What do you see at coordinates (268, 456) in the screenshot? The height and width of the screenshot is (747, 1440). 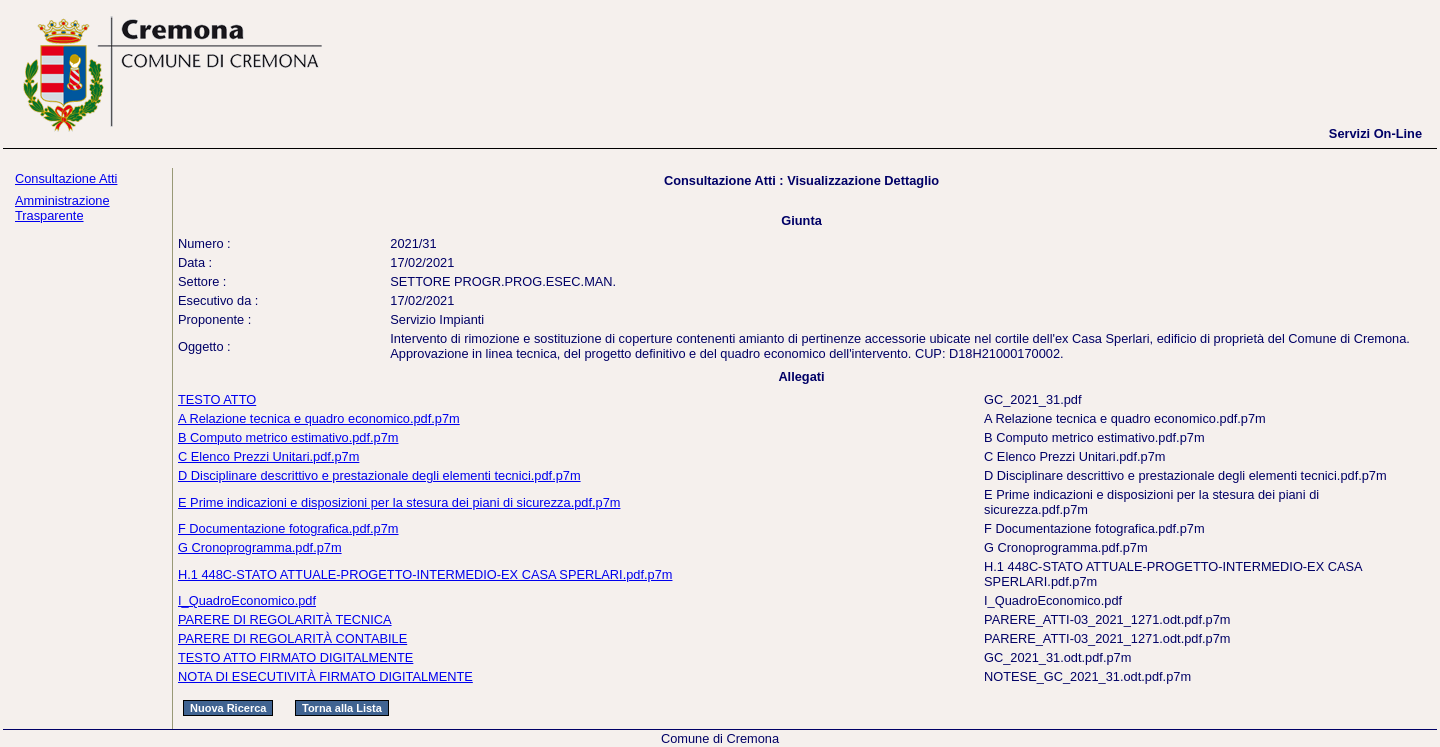 I see `C Elenco Prezzi Unitari.pdf.p7m` at bounding box center [268, 456].